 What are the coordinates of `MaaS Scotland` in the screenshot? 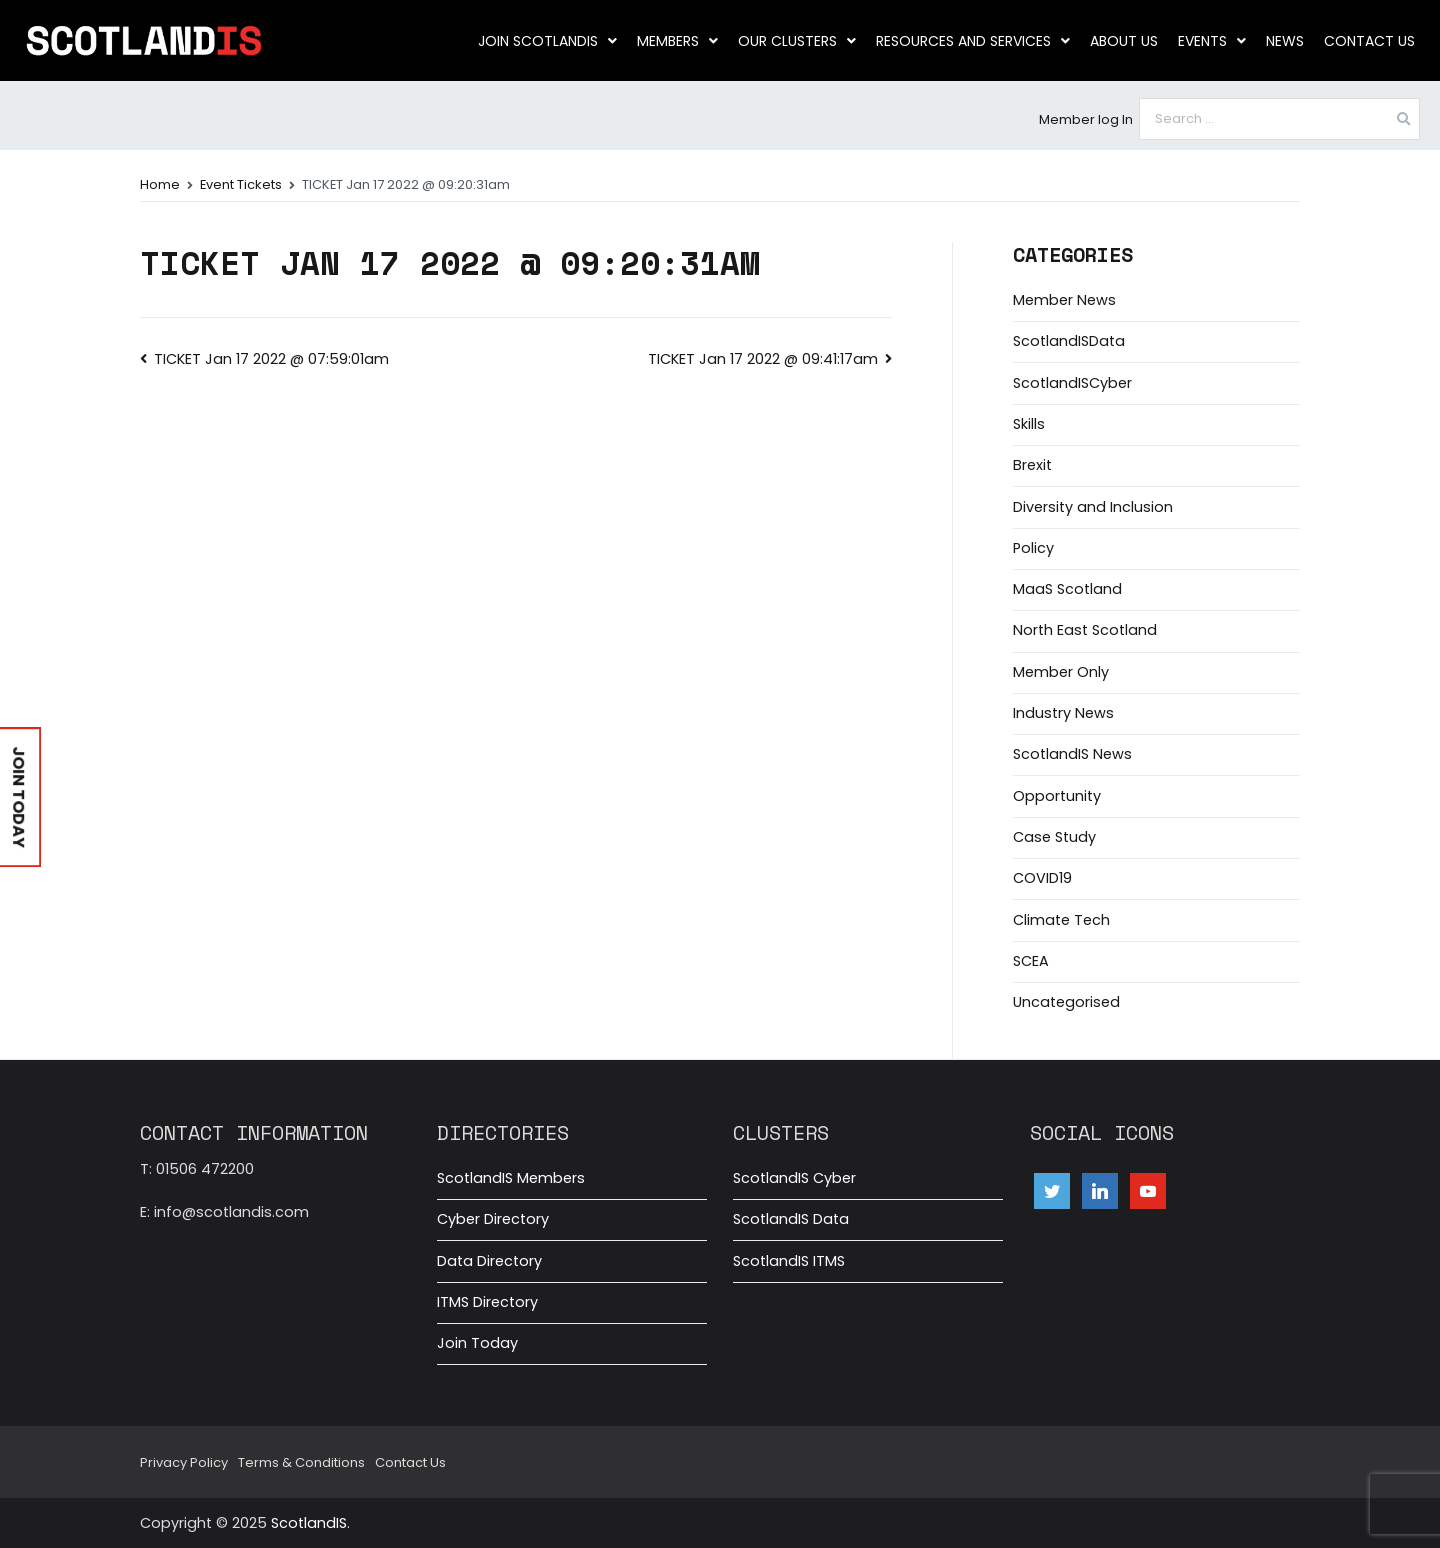 It's located at (1067, 589).